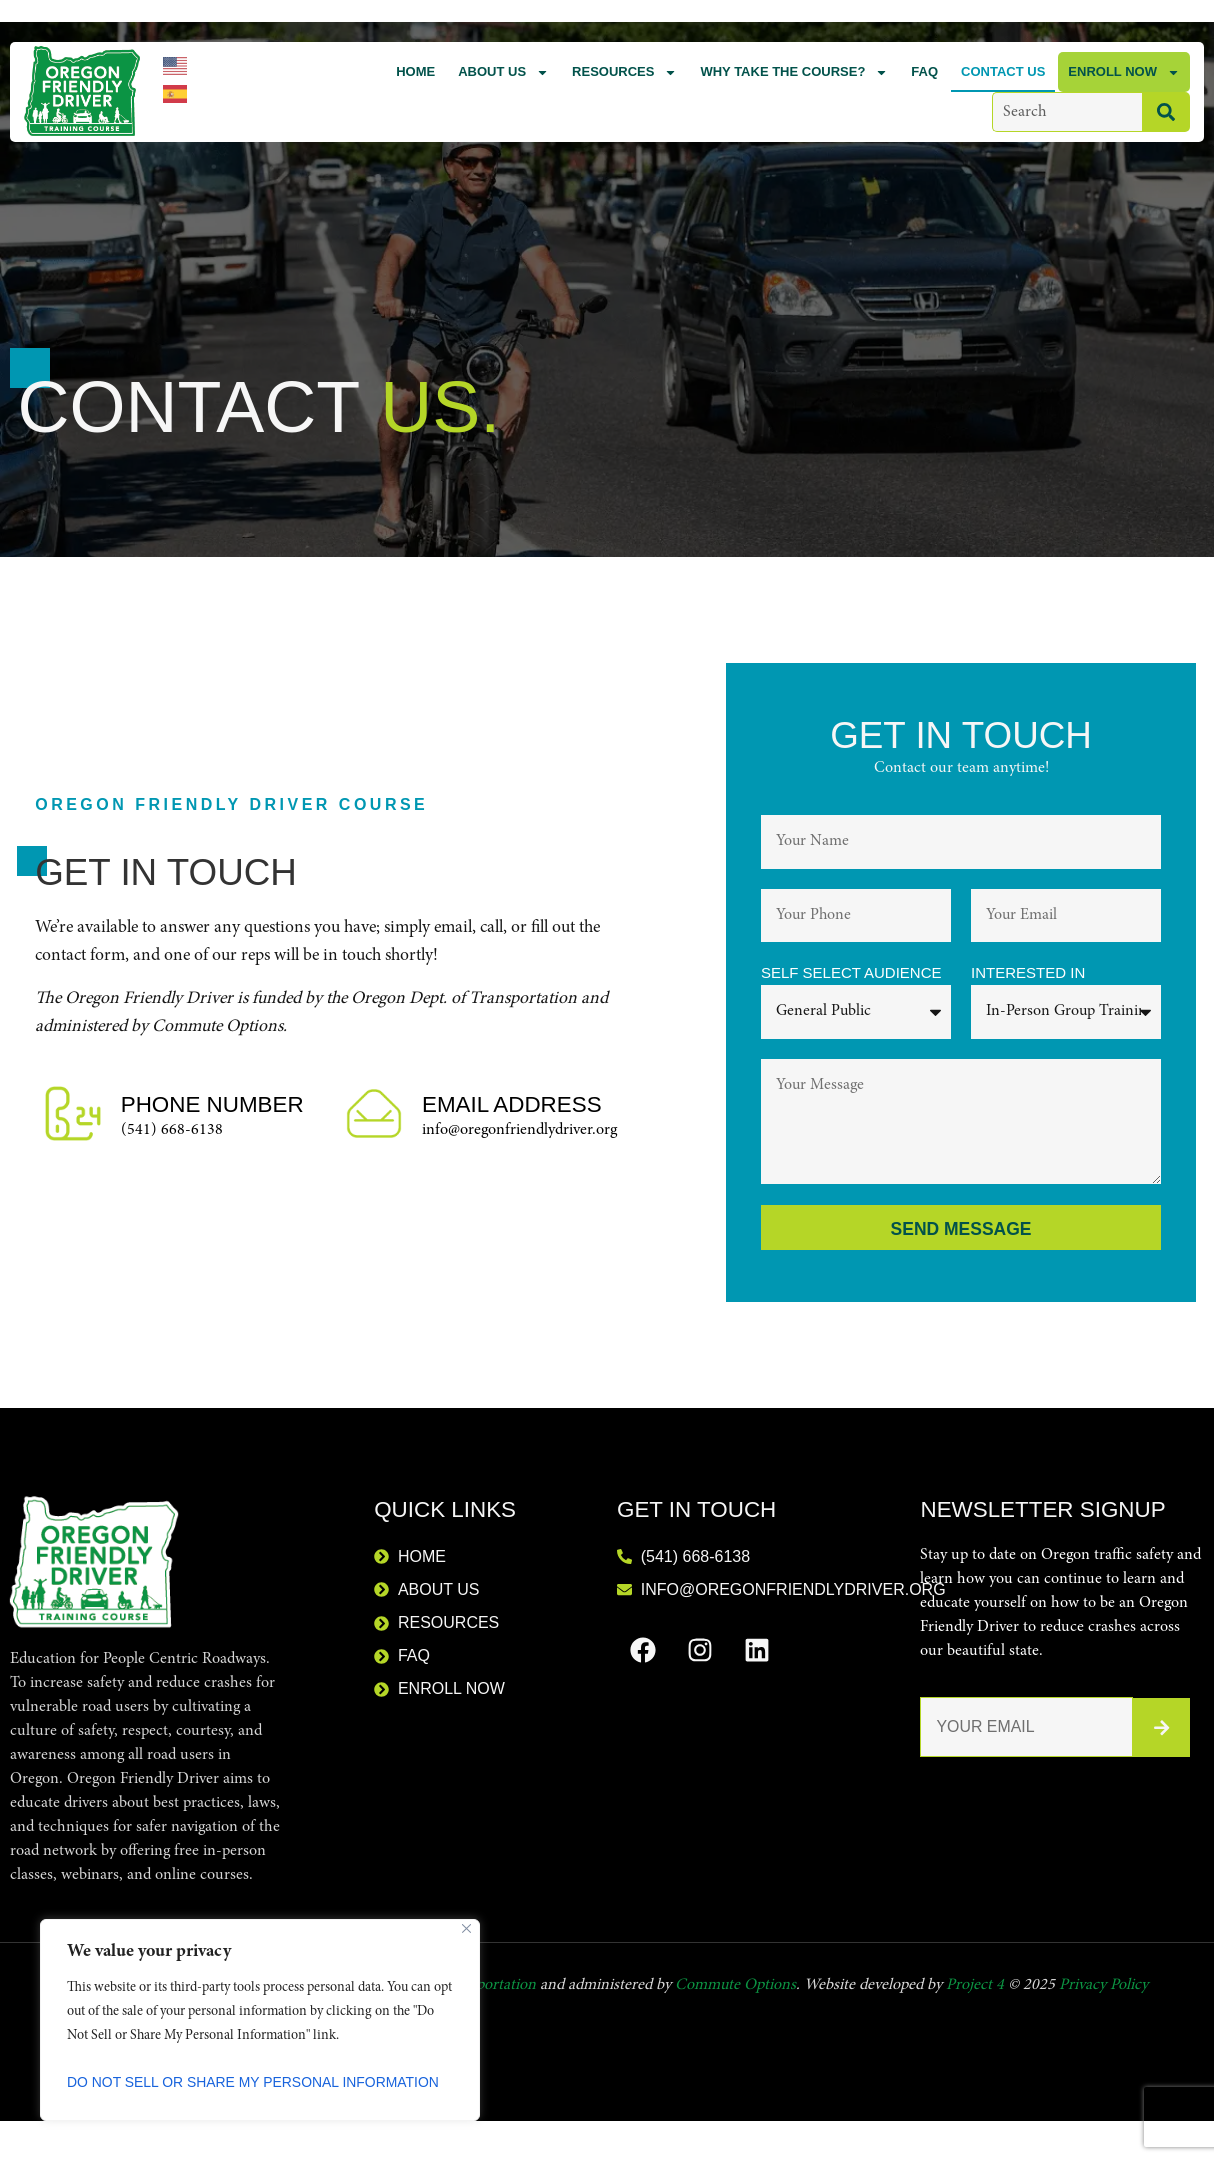 This screenshot has width=1214, height=2161. What do you see at coordinates (519, 1131) in the screenshot?
I see `info@oregonfriendlydriver.org` at bounding box center [519, 1131].